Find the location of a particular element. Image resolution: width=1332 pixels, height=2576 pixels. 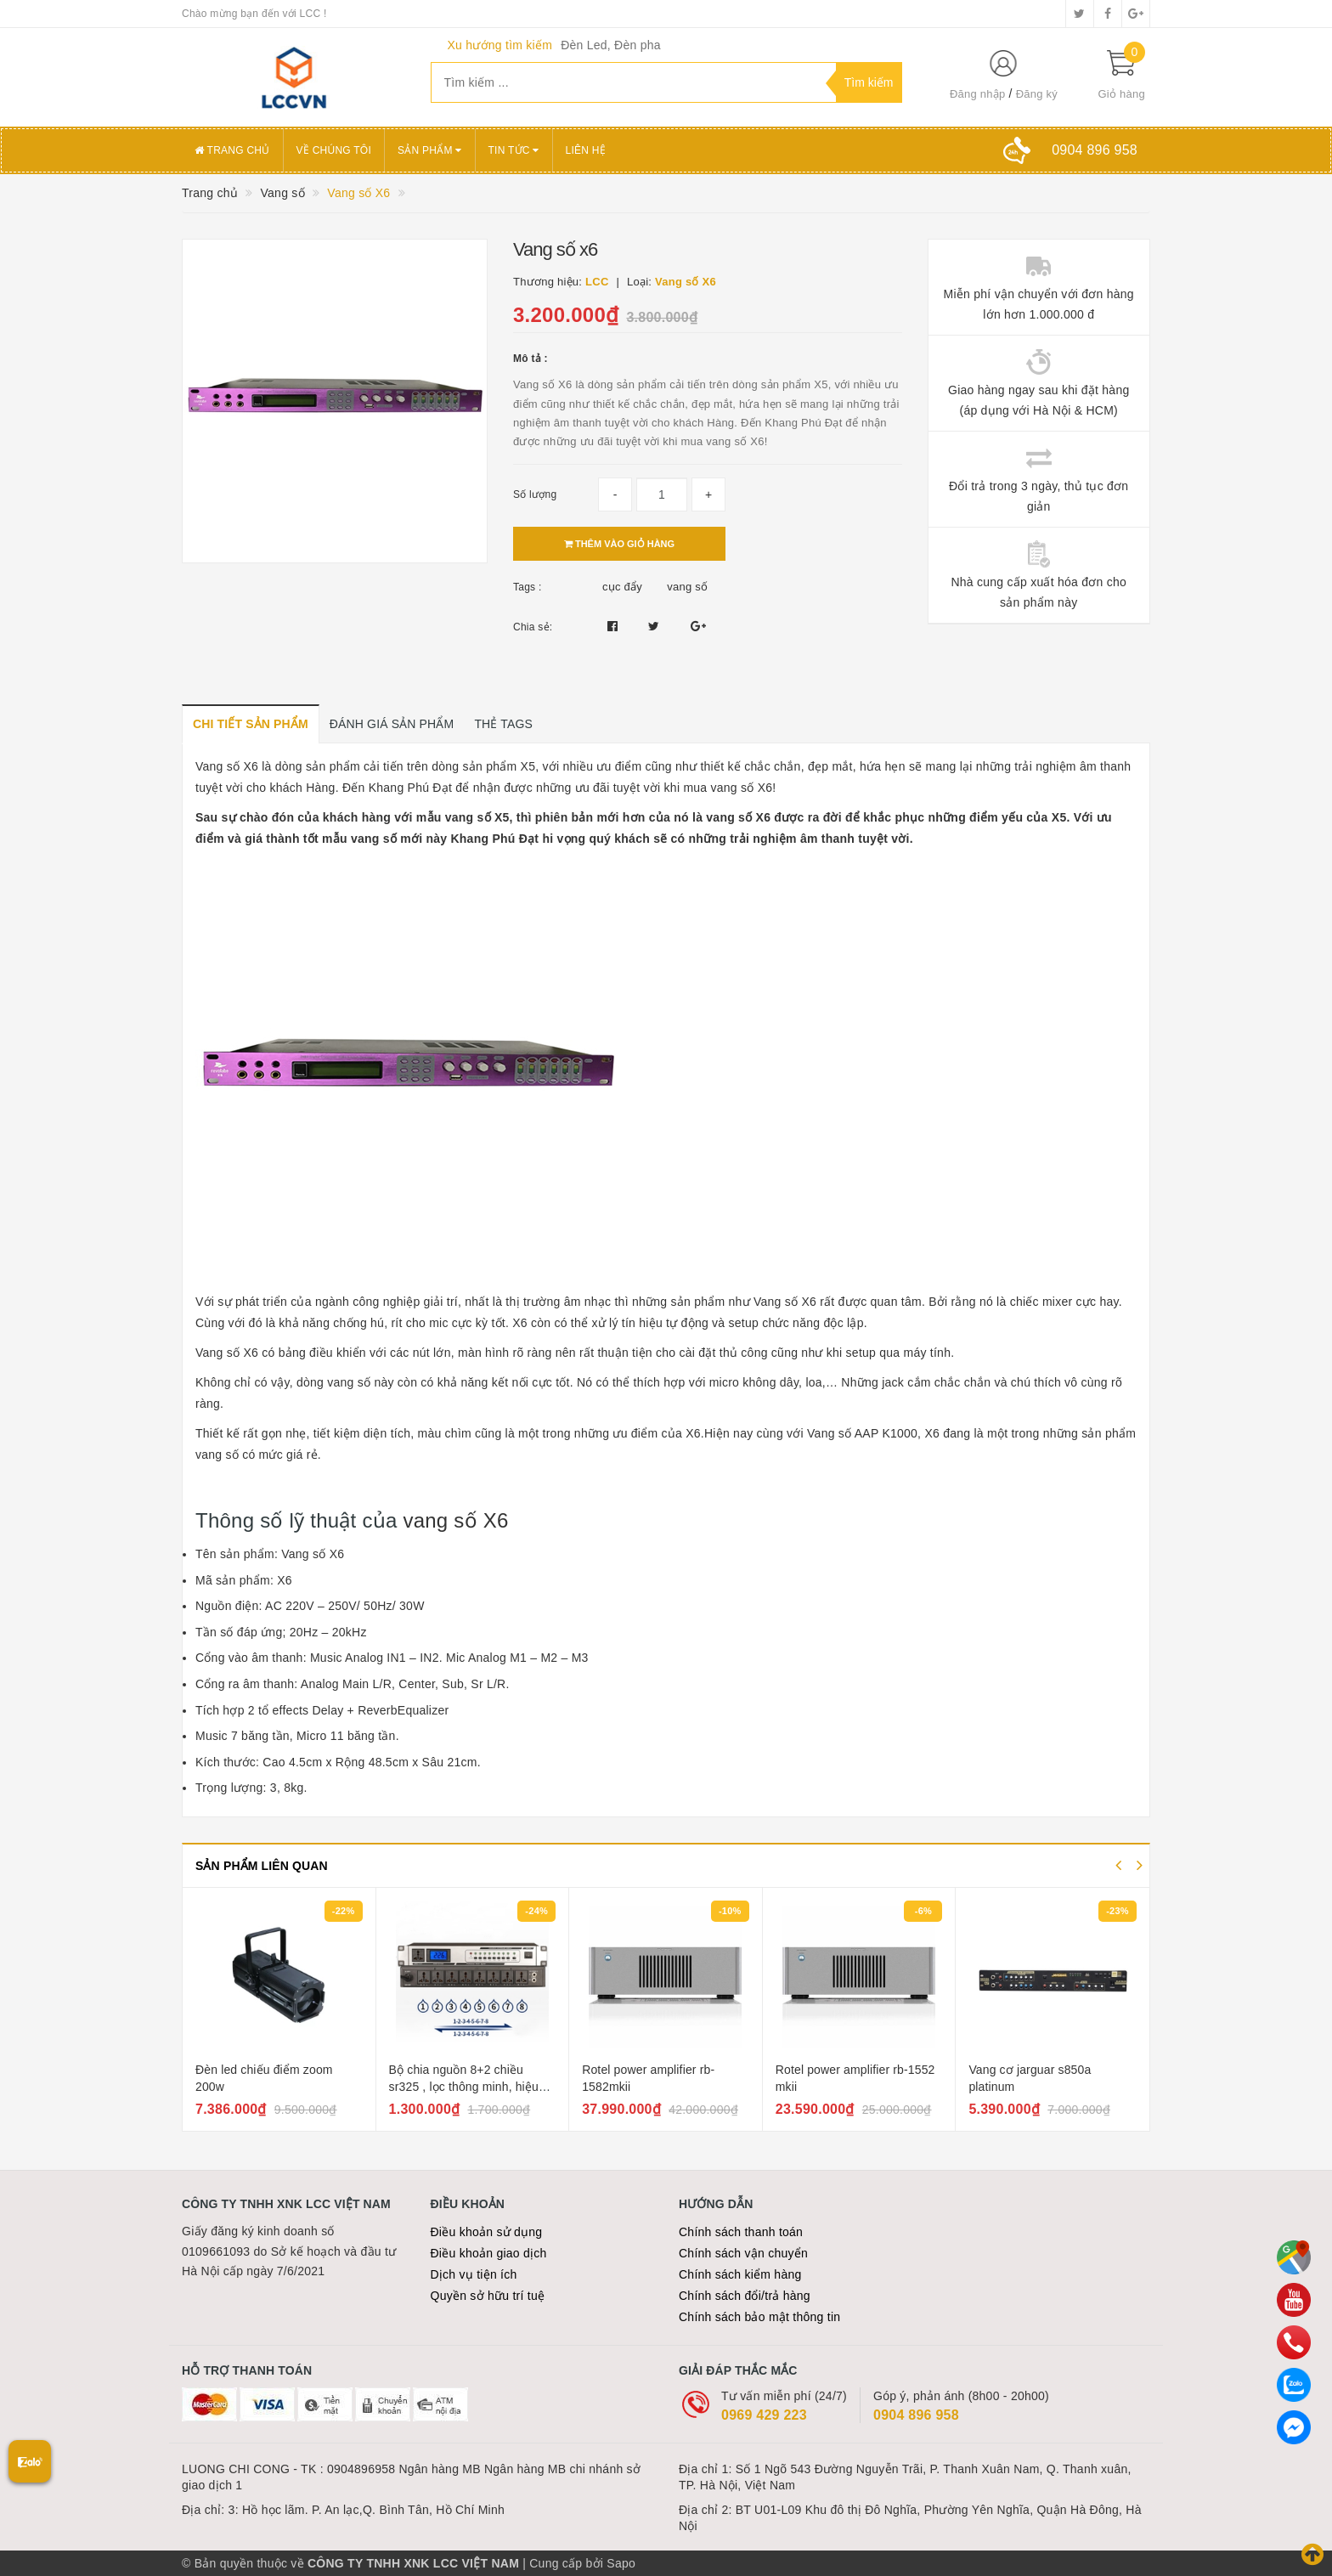

Sản phẩm is located at coordinates (430, 150).